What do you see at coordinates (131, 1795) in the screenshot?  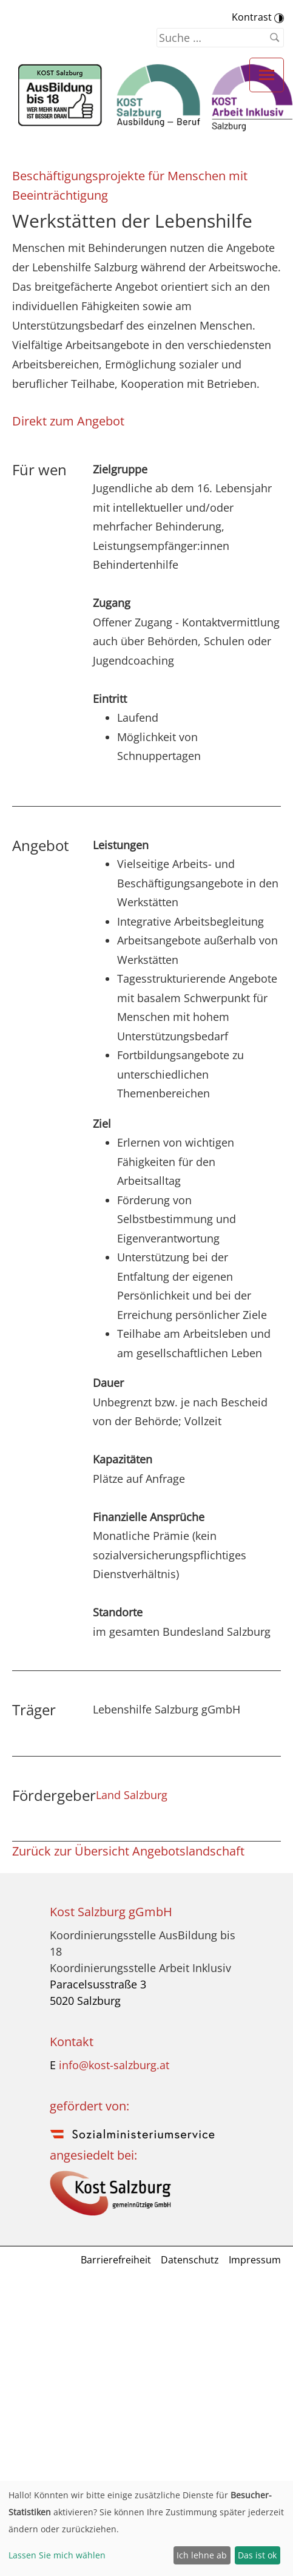 I see `Land Salzburg` at bounding box center [131, 1795].